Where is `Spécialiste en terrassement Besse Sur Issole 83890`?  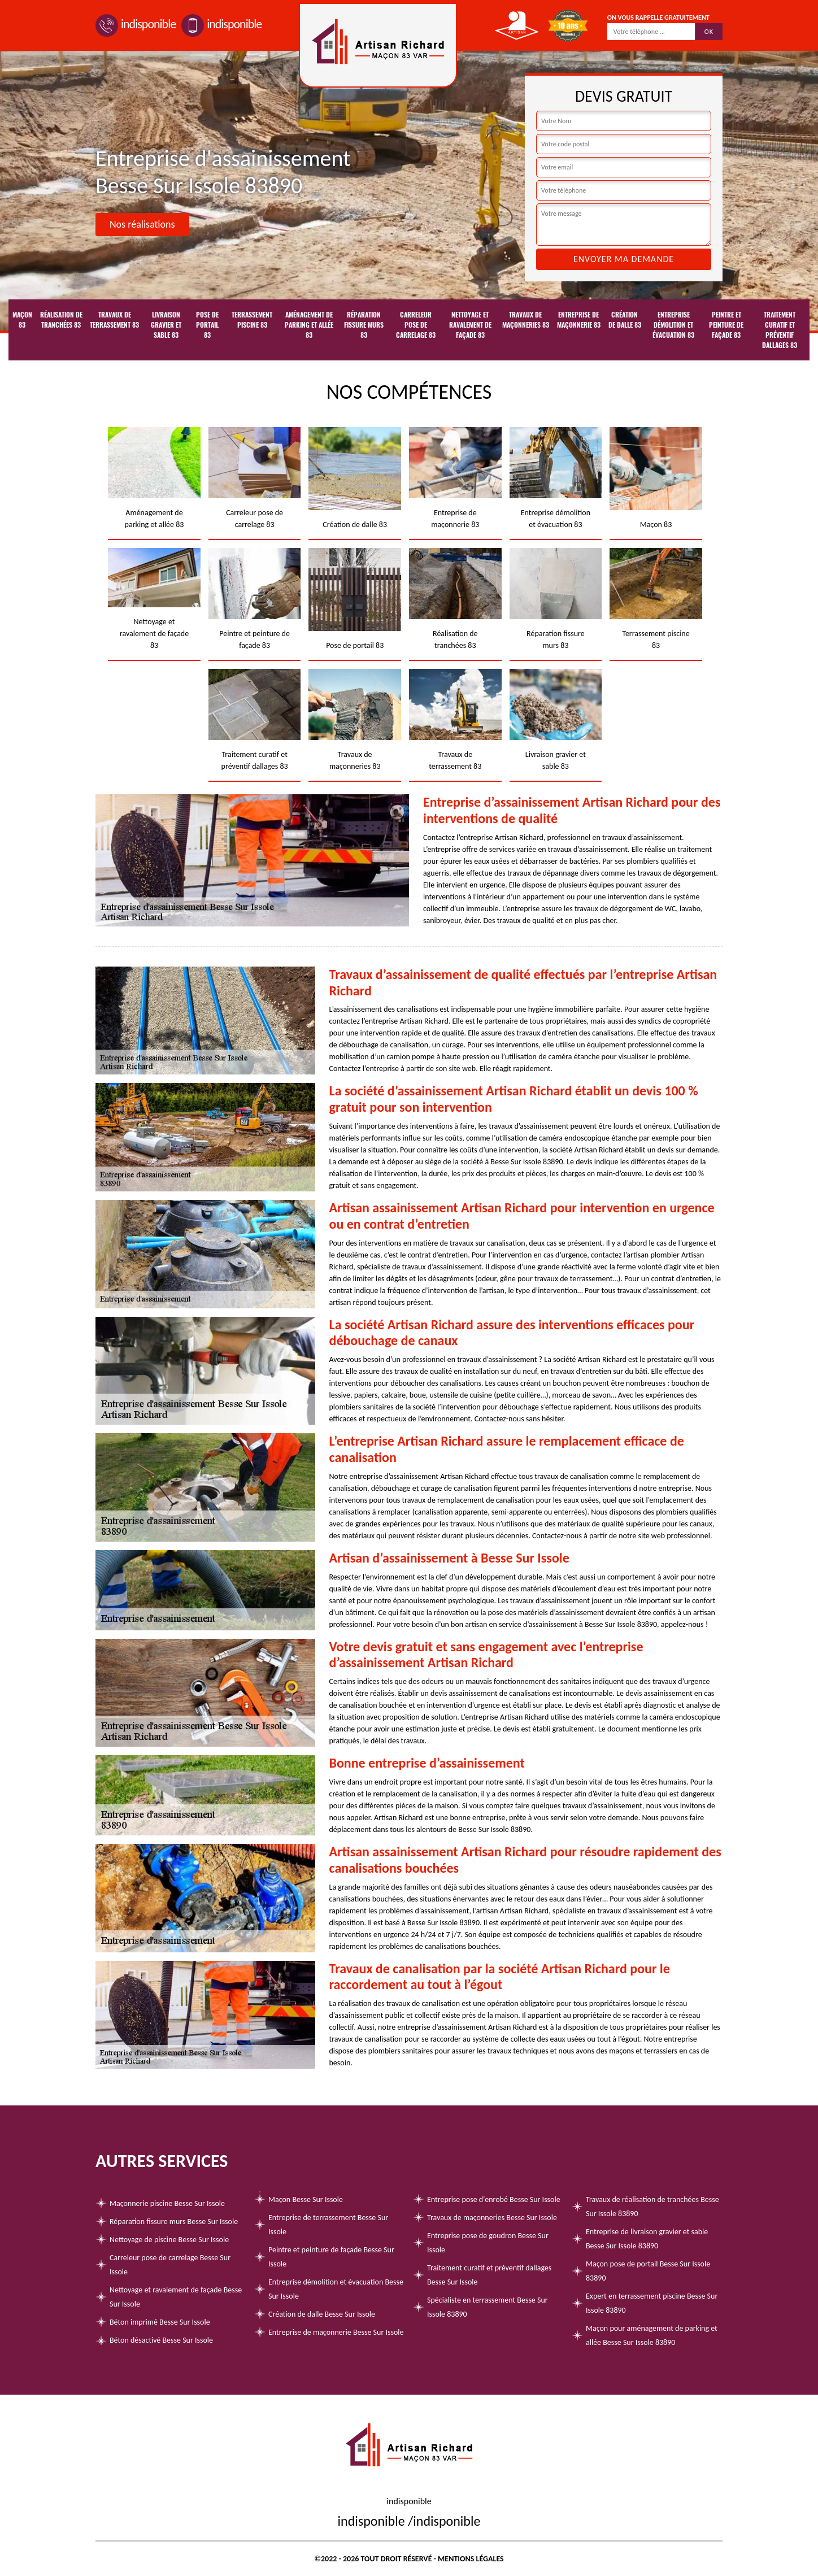 Spécialiste en terrassement Besse Sur Issole 83890 is located at coordinates (487, 2307).